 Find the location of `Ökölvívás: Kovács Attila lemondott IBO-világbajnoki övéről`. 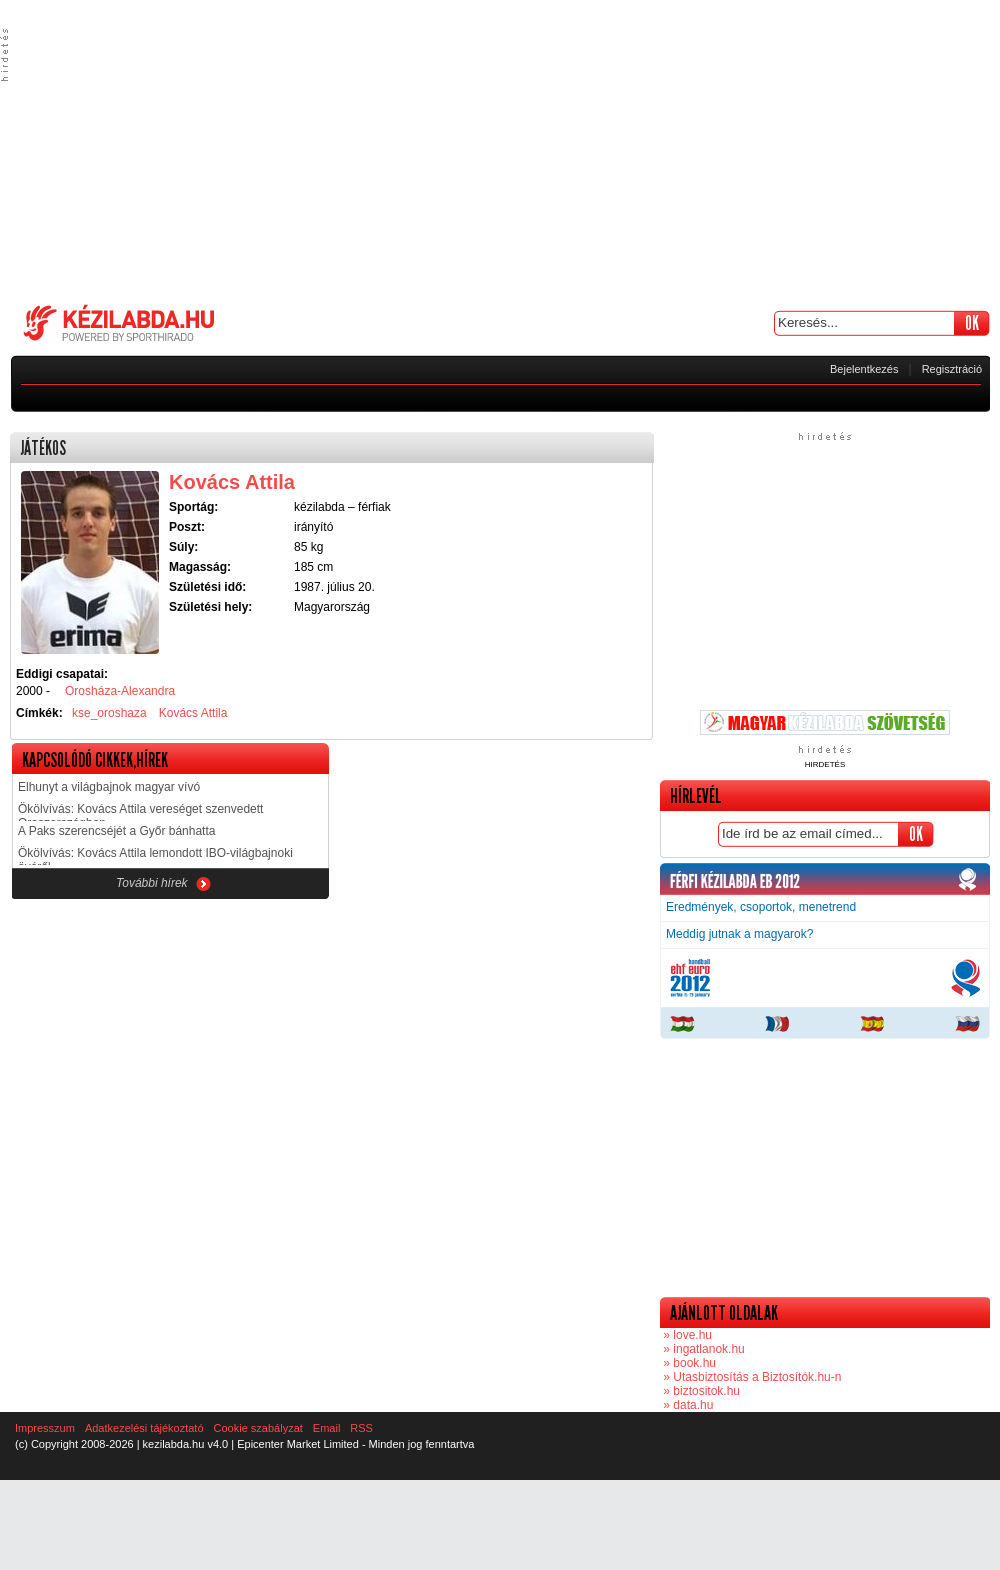

Ökölvívás: Kovács Attila lemondott IBO-világbajnoki övéről is located at coordinates (155, 855).